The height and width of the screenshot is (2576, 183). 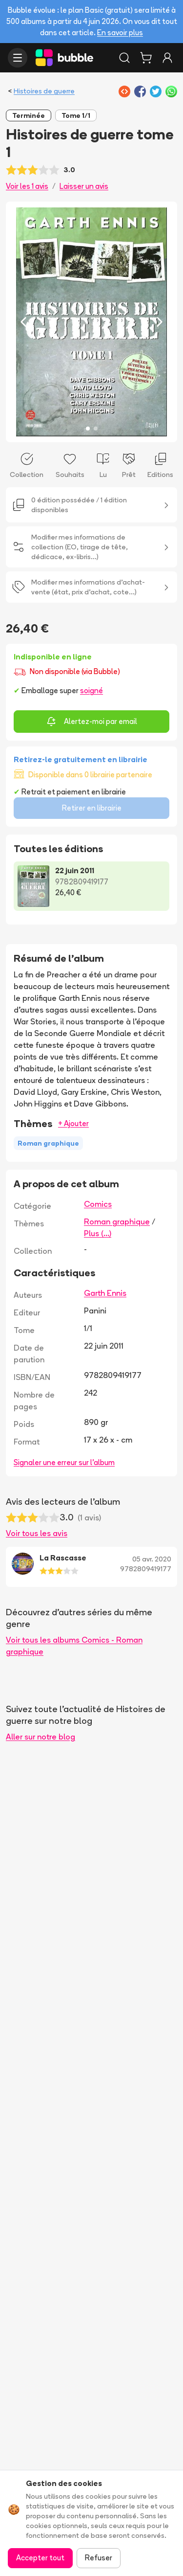 I want to click on Voir tous les avis, so click(x=36, y=1533).